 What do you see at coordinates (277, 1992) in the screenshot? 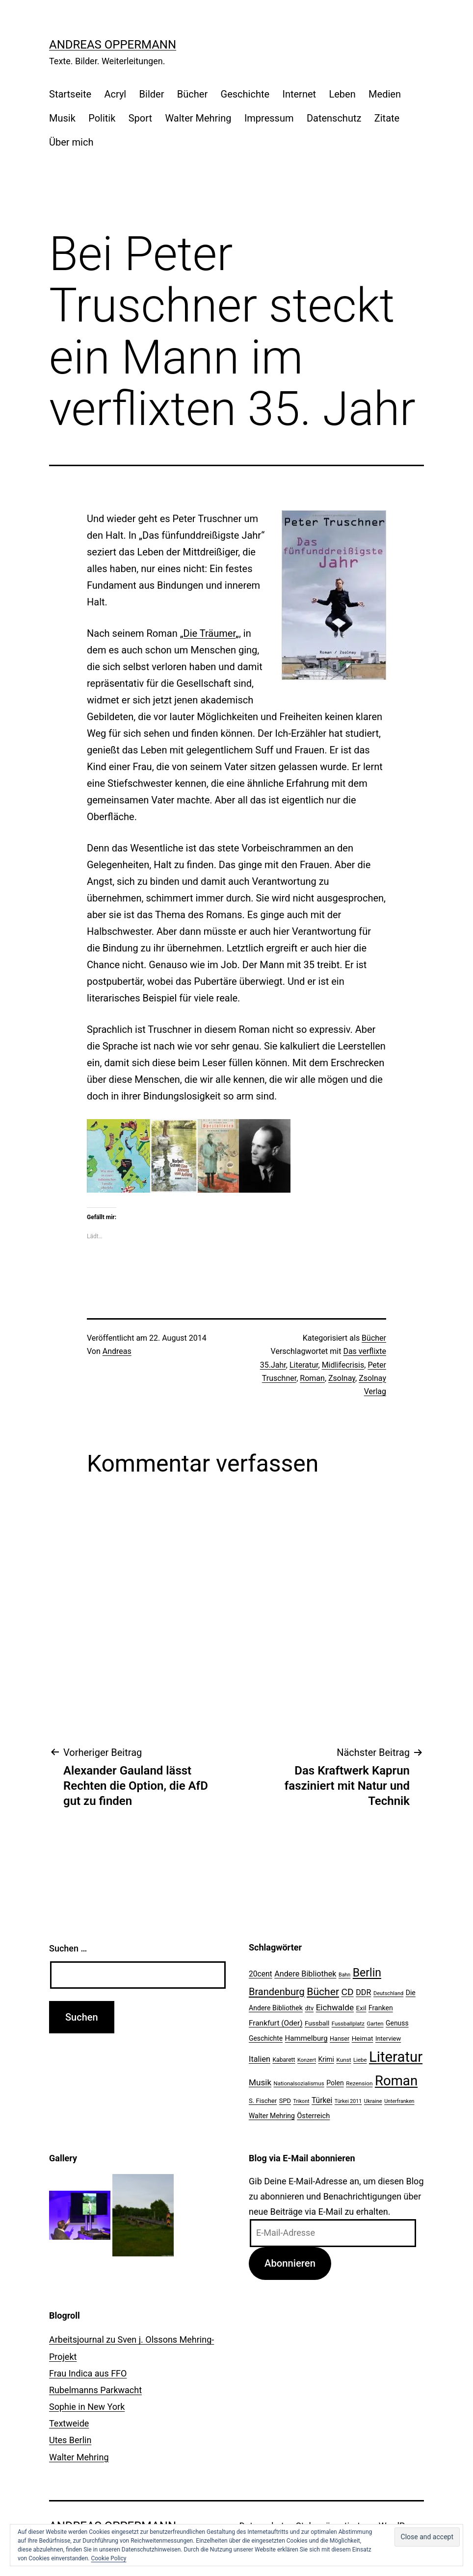
I see `Brandenburg [Brandenburg (58 Einträge)]` at bounding box center [277, 1992].